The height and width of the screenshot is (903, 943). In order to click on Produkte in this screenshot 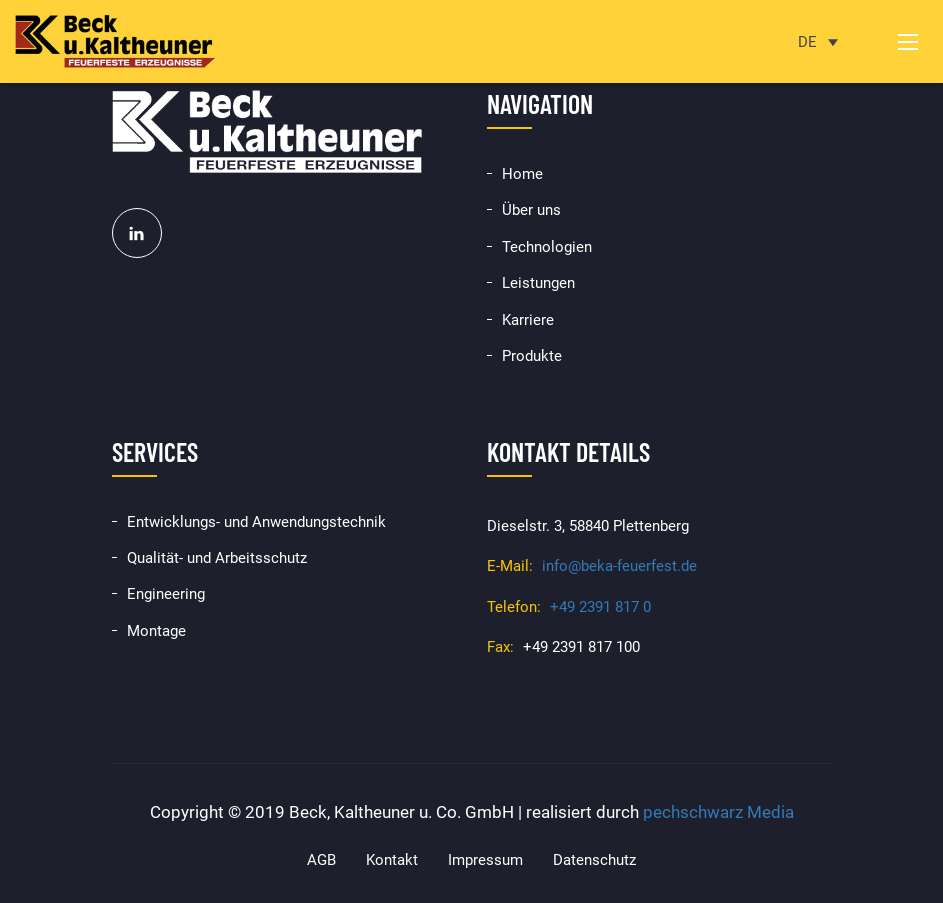, I will do `click(532, 356)`.